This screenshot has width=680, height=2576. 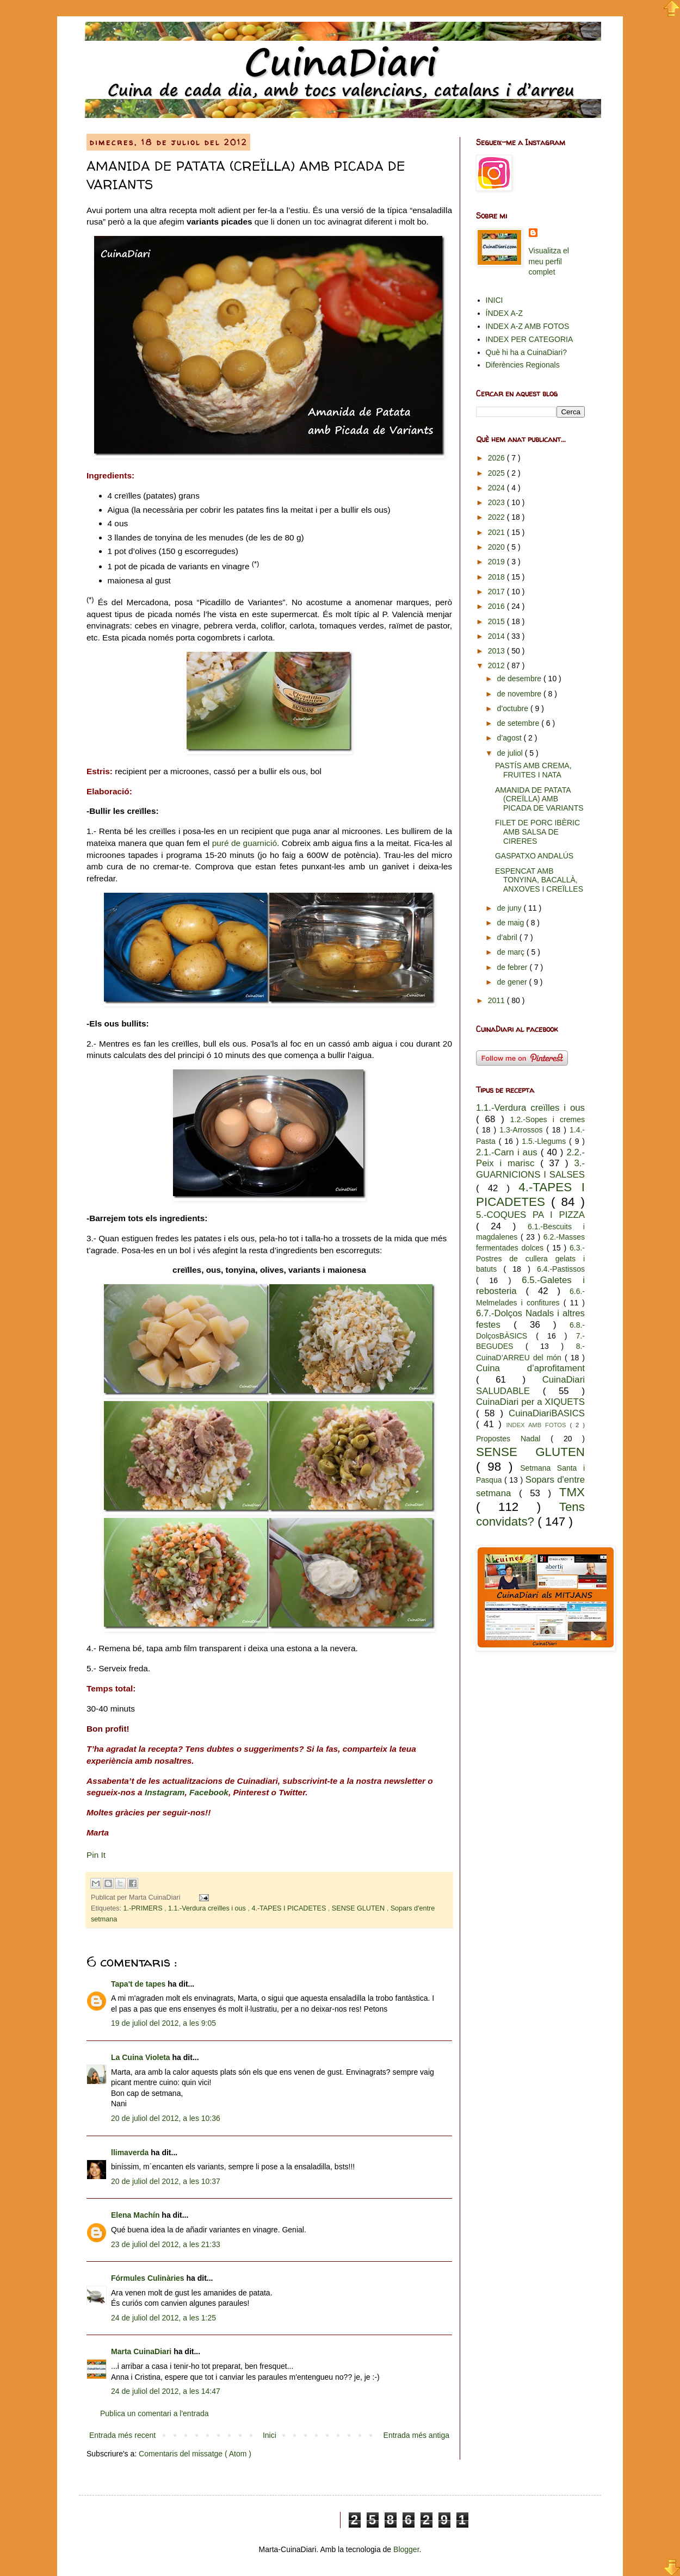 What do you see at coordinates (416, 2435) in the screenshot?
I see `Entrada més antiga` at bounding box center [416, 2435].